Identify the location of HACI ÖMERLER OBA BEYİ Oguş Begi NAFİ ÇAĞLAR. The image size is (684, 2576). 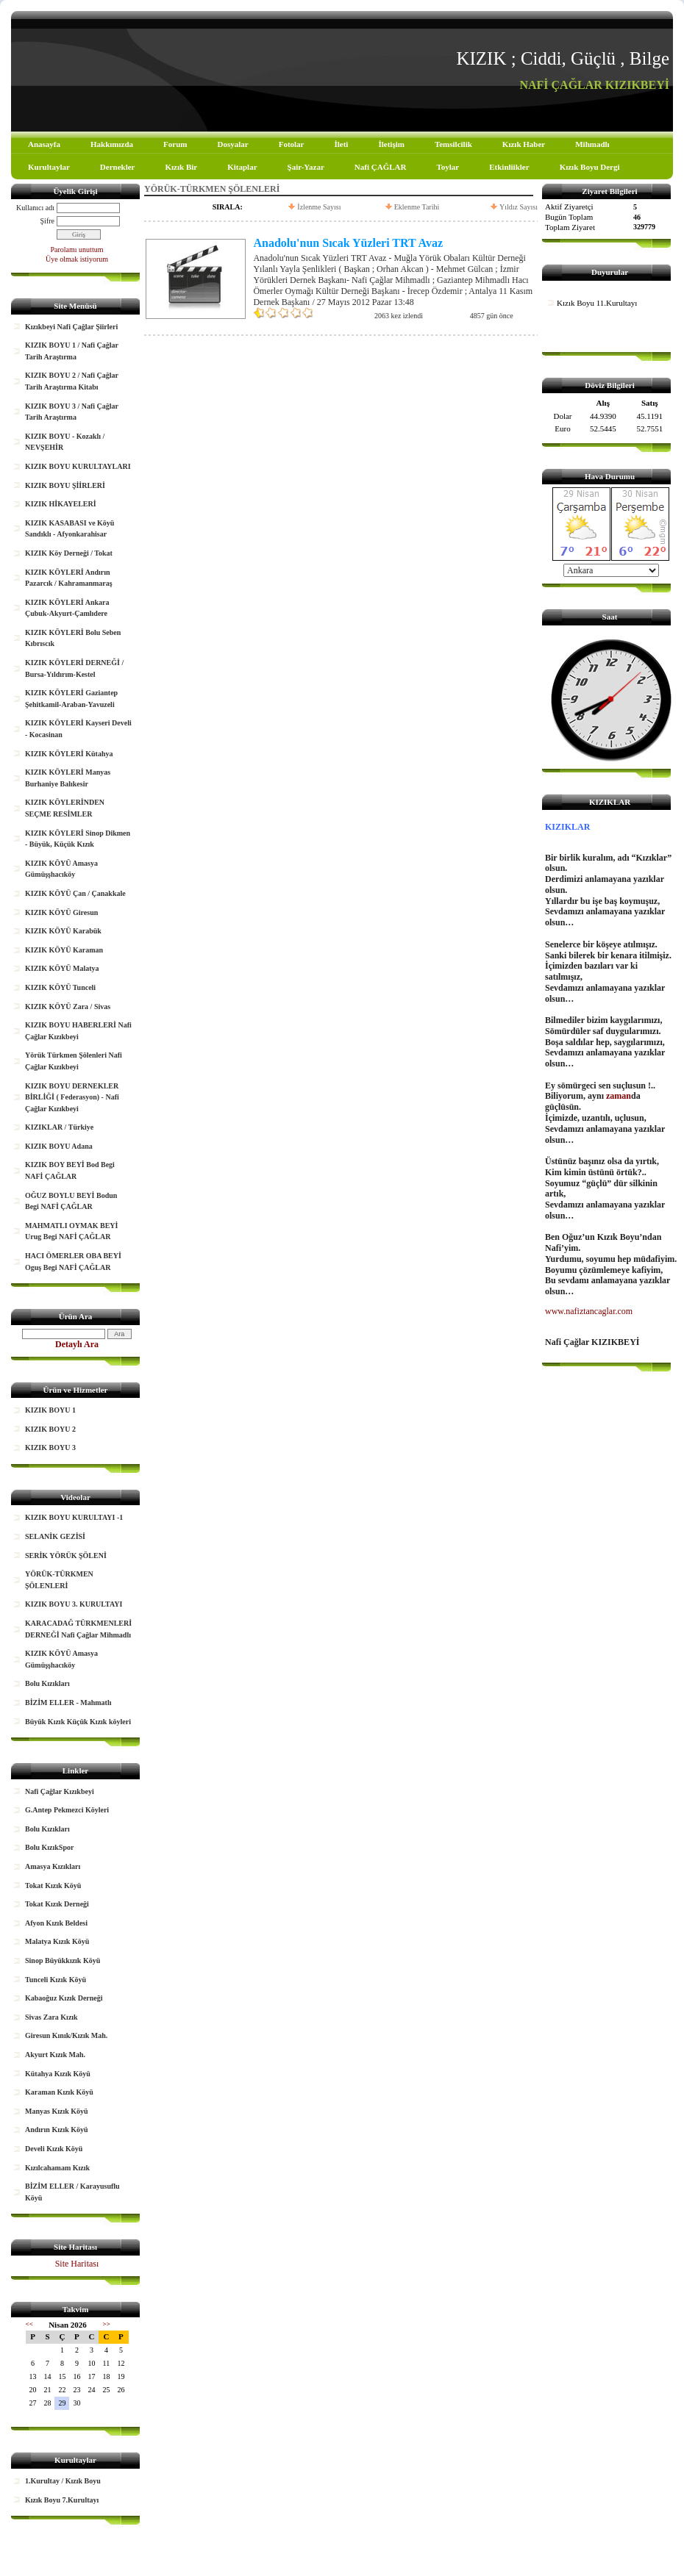
(73, 1261).